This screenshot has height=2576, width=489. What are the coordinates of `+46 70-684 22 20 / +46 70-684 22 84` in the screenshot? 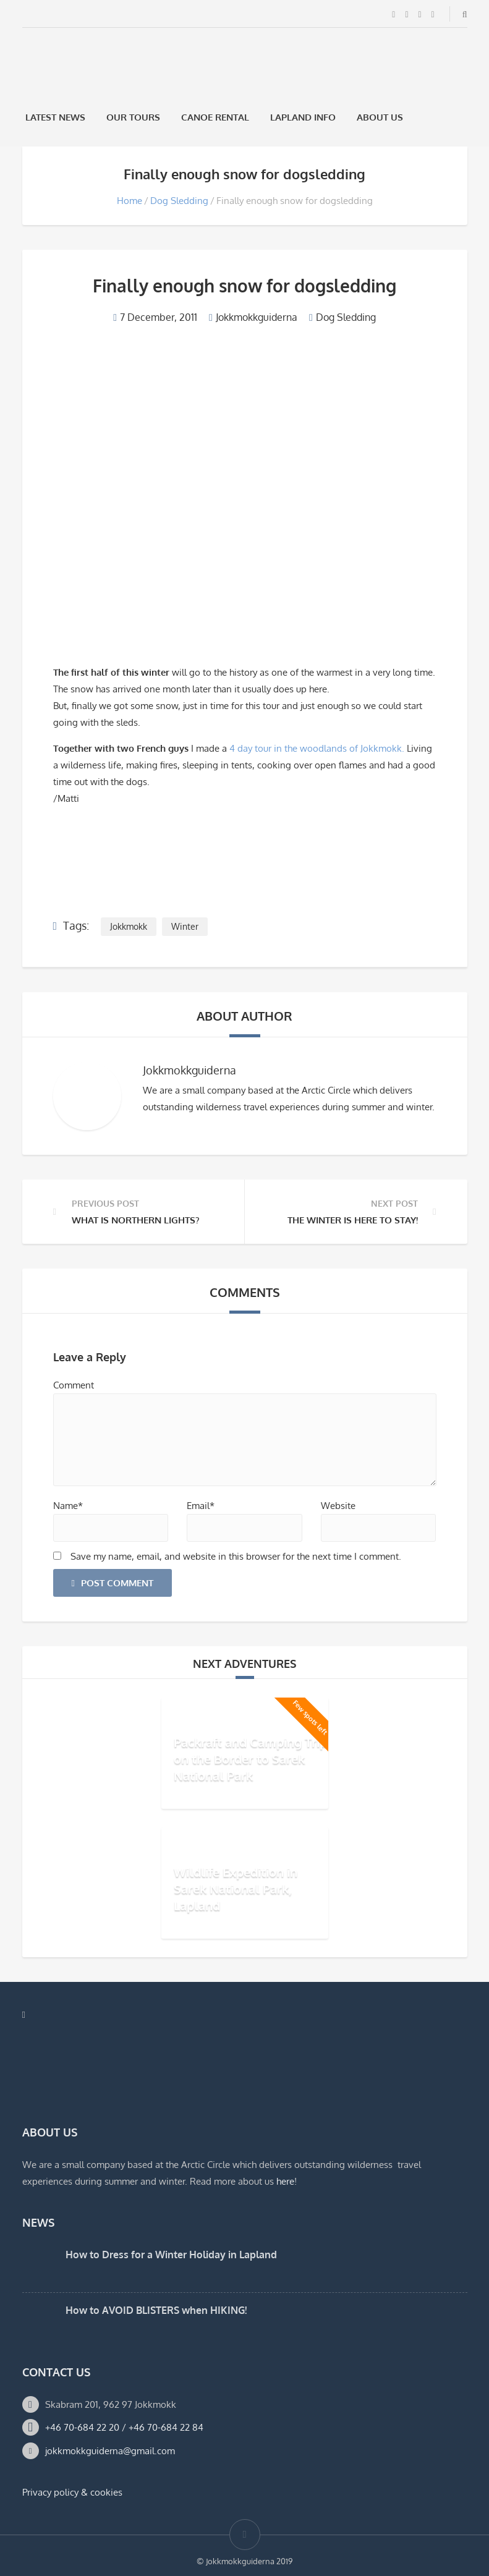 It's located at (124, 2427).